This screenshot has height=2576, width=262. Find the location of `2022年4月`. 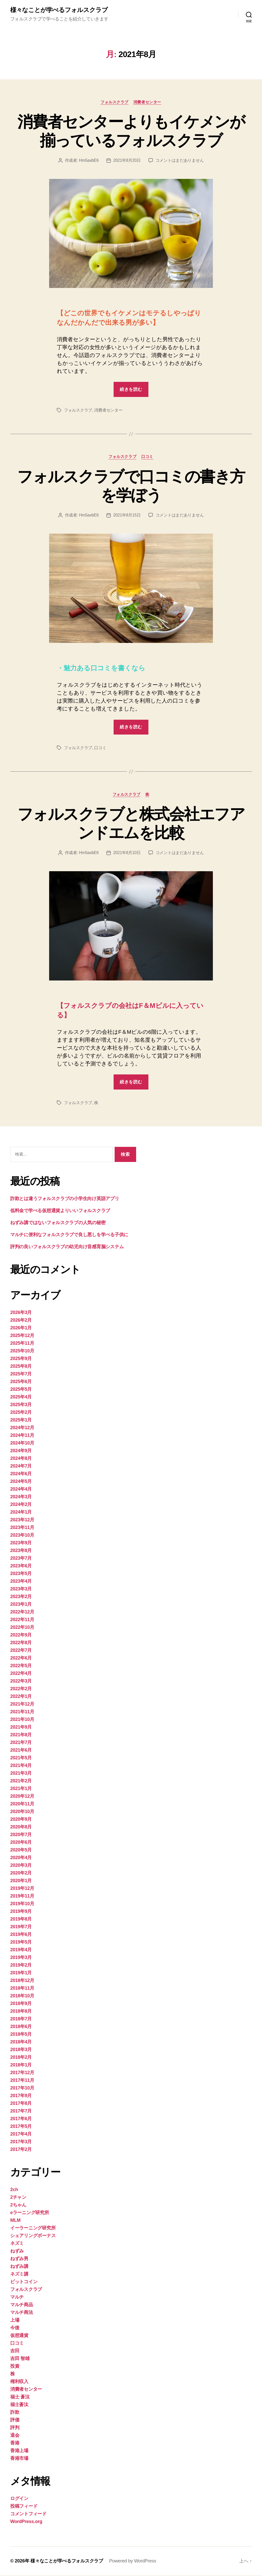

2022年4月 is located at coordinates (21, 1673).